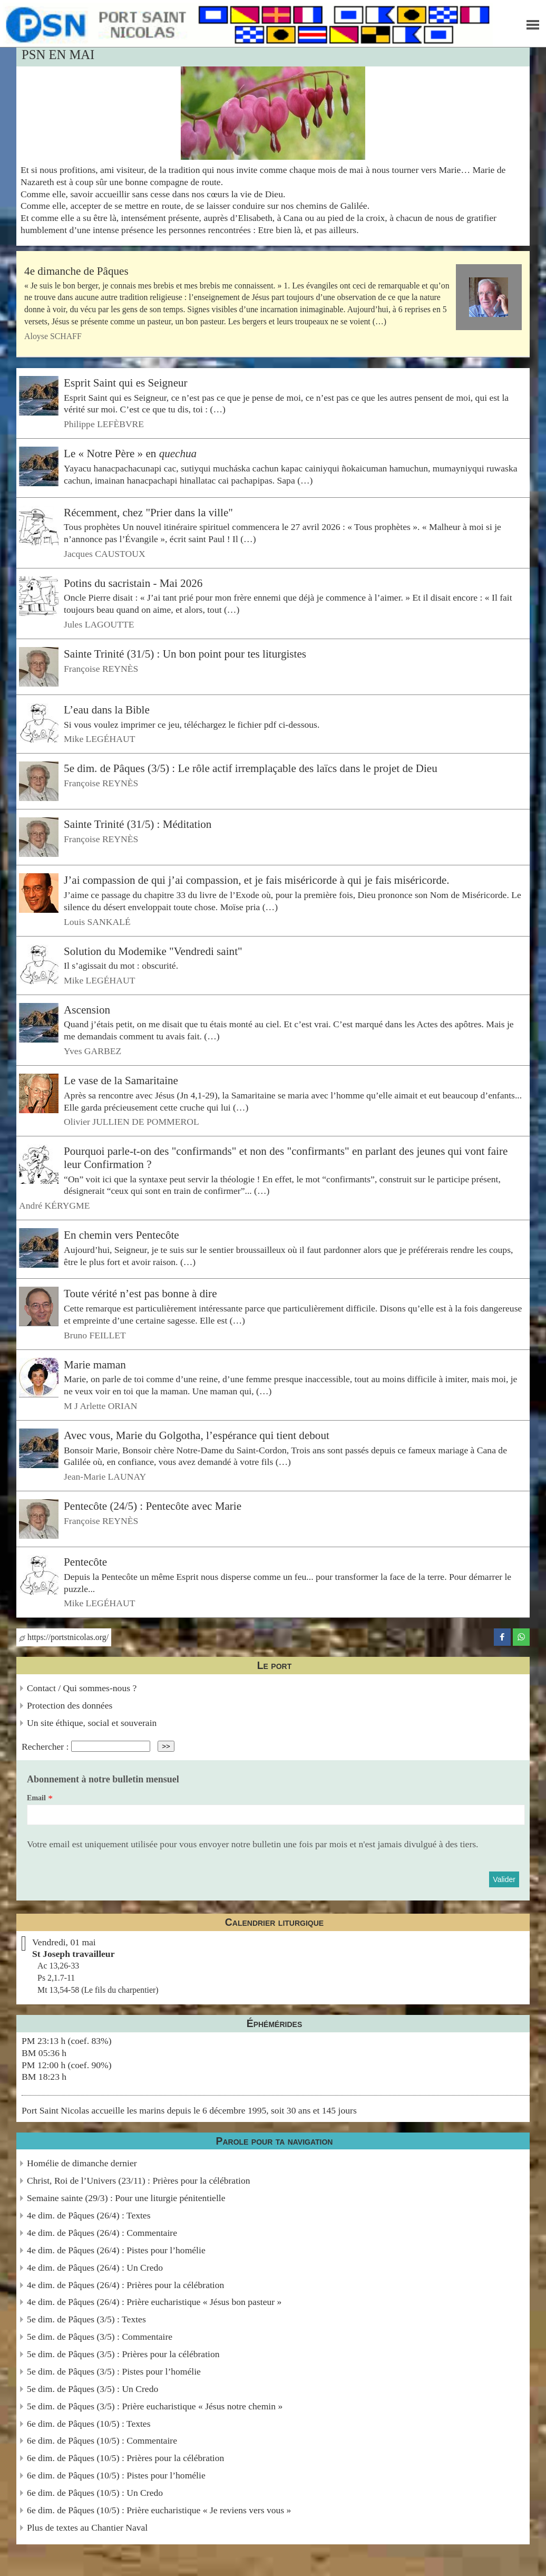  Describe the element at coordinates (154, 2302) in the screenshot. I see `4e dim. de Pâques (26/4) : Prière eucharistique « Jésus bon pasteur »` at that location.